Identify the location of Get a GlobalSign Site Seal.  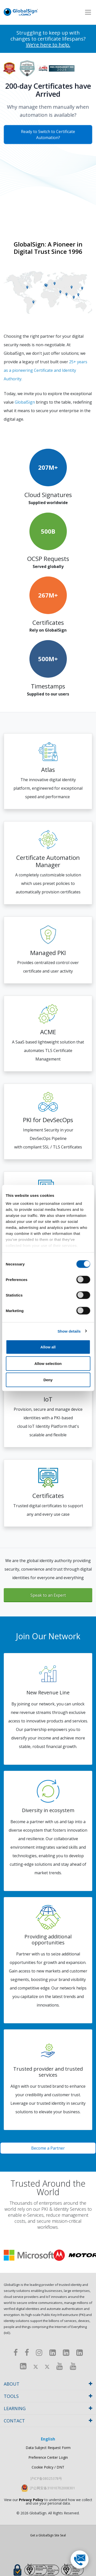
(48, 2535).